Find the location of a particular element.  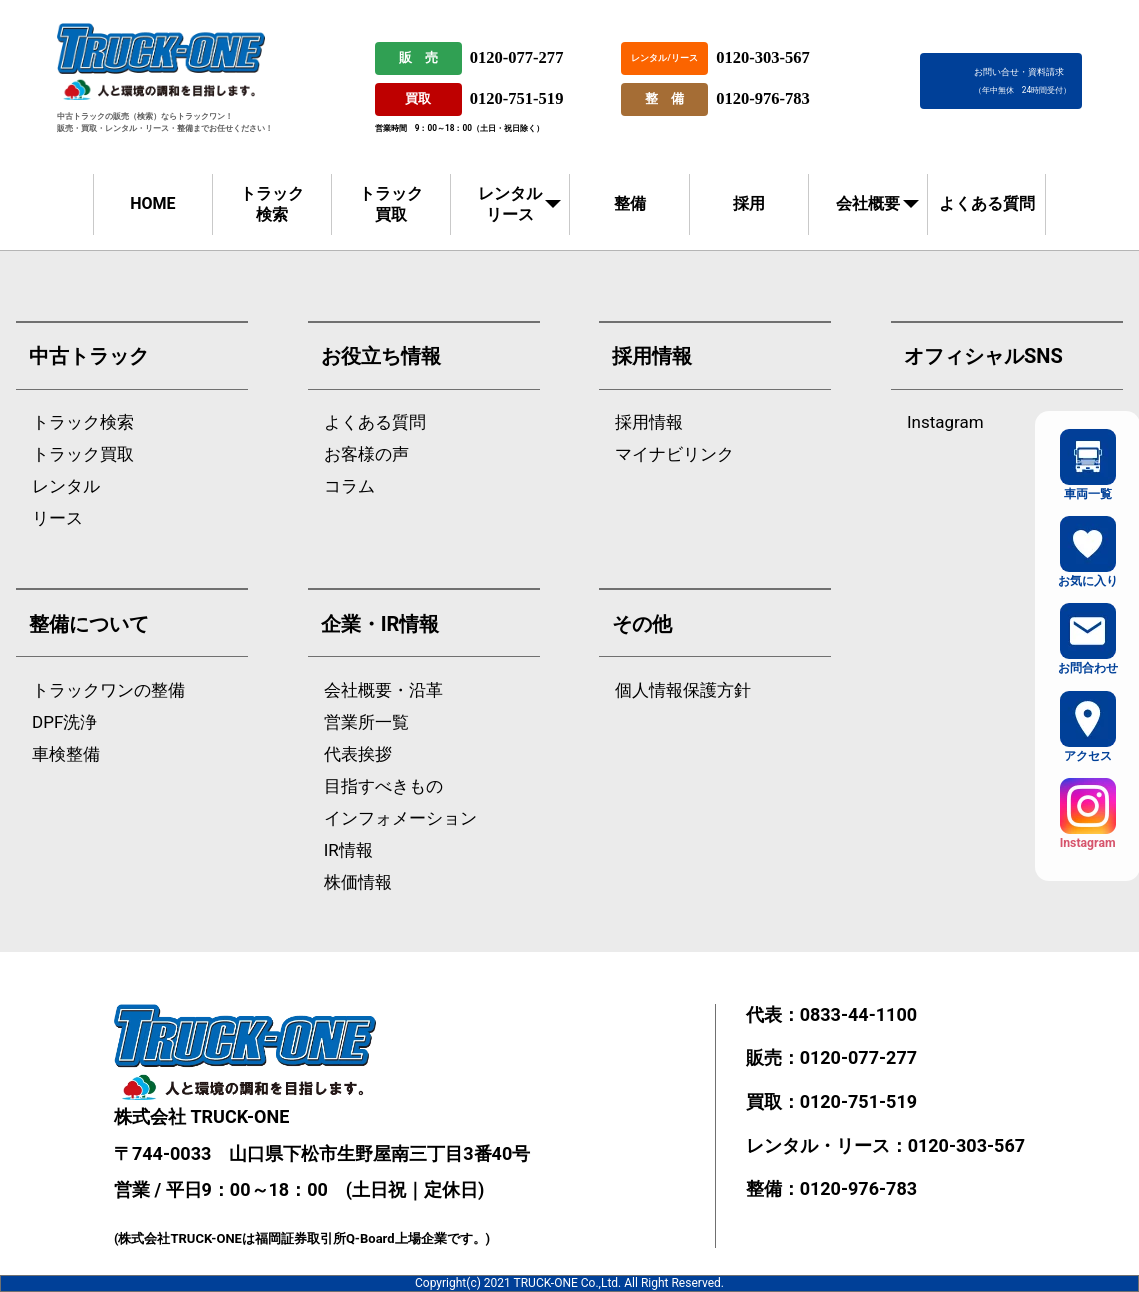

コラム is located at coordinates (349, 486).